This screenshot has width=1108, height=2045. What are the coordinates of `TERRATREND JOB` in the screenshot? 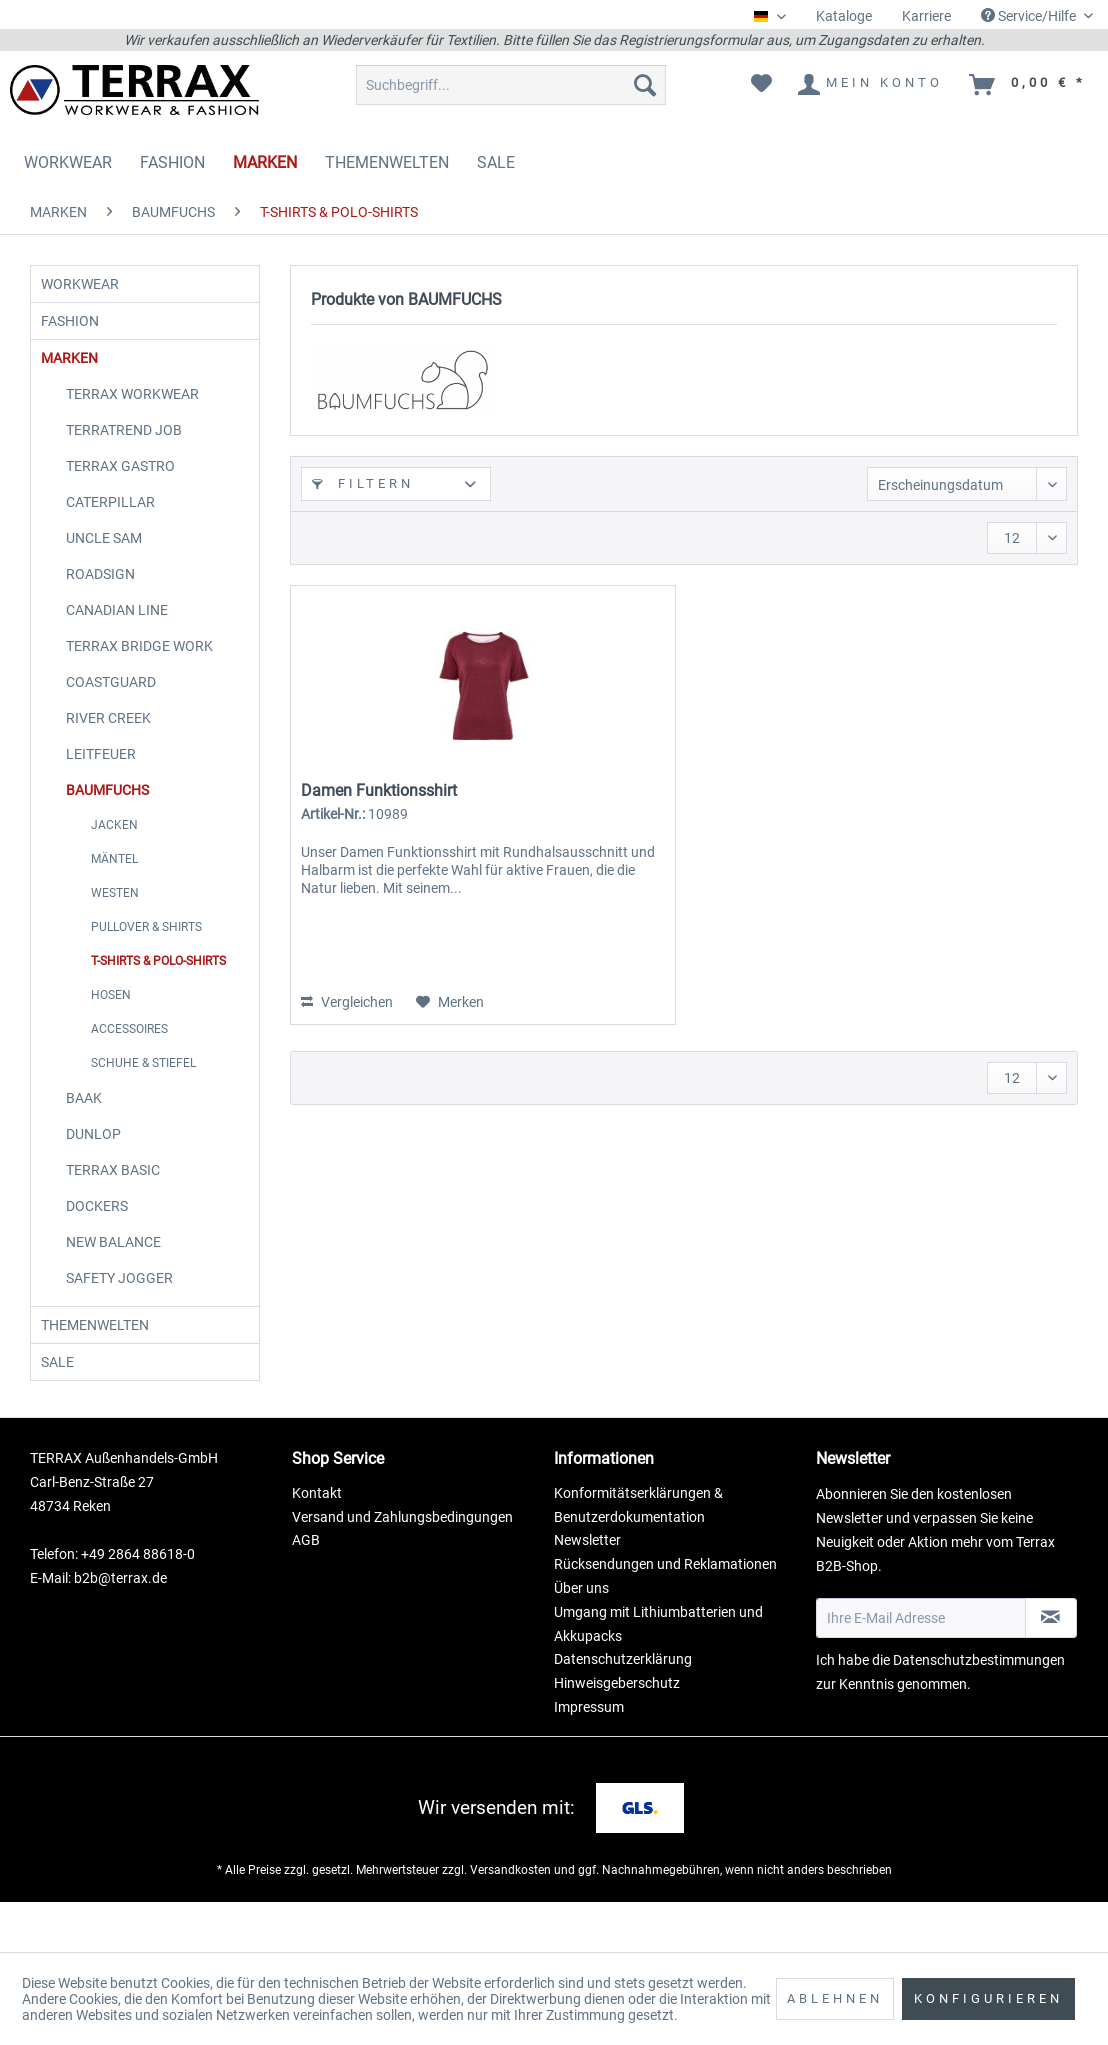 It's located at (124, 460).